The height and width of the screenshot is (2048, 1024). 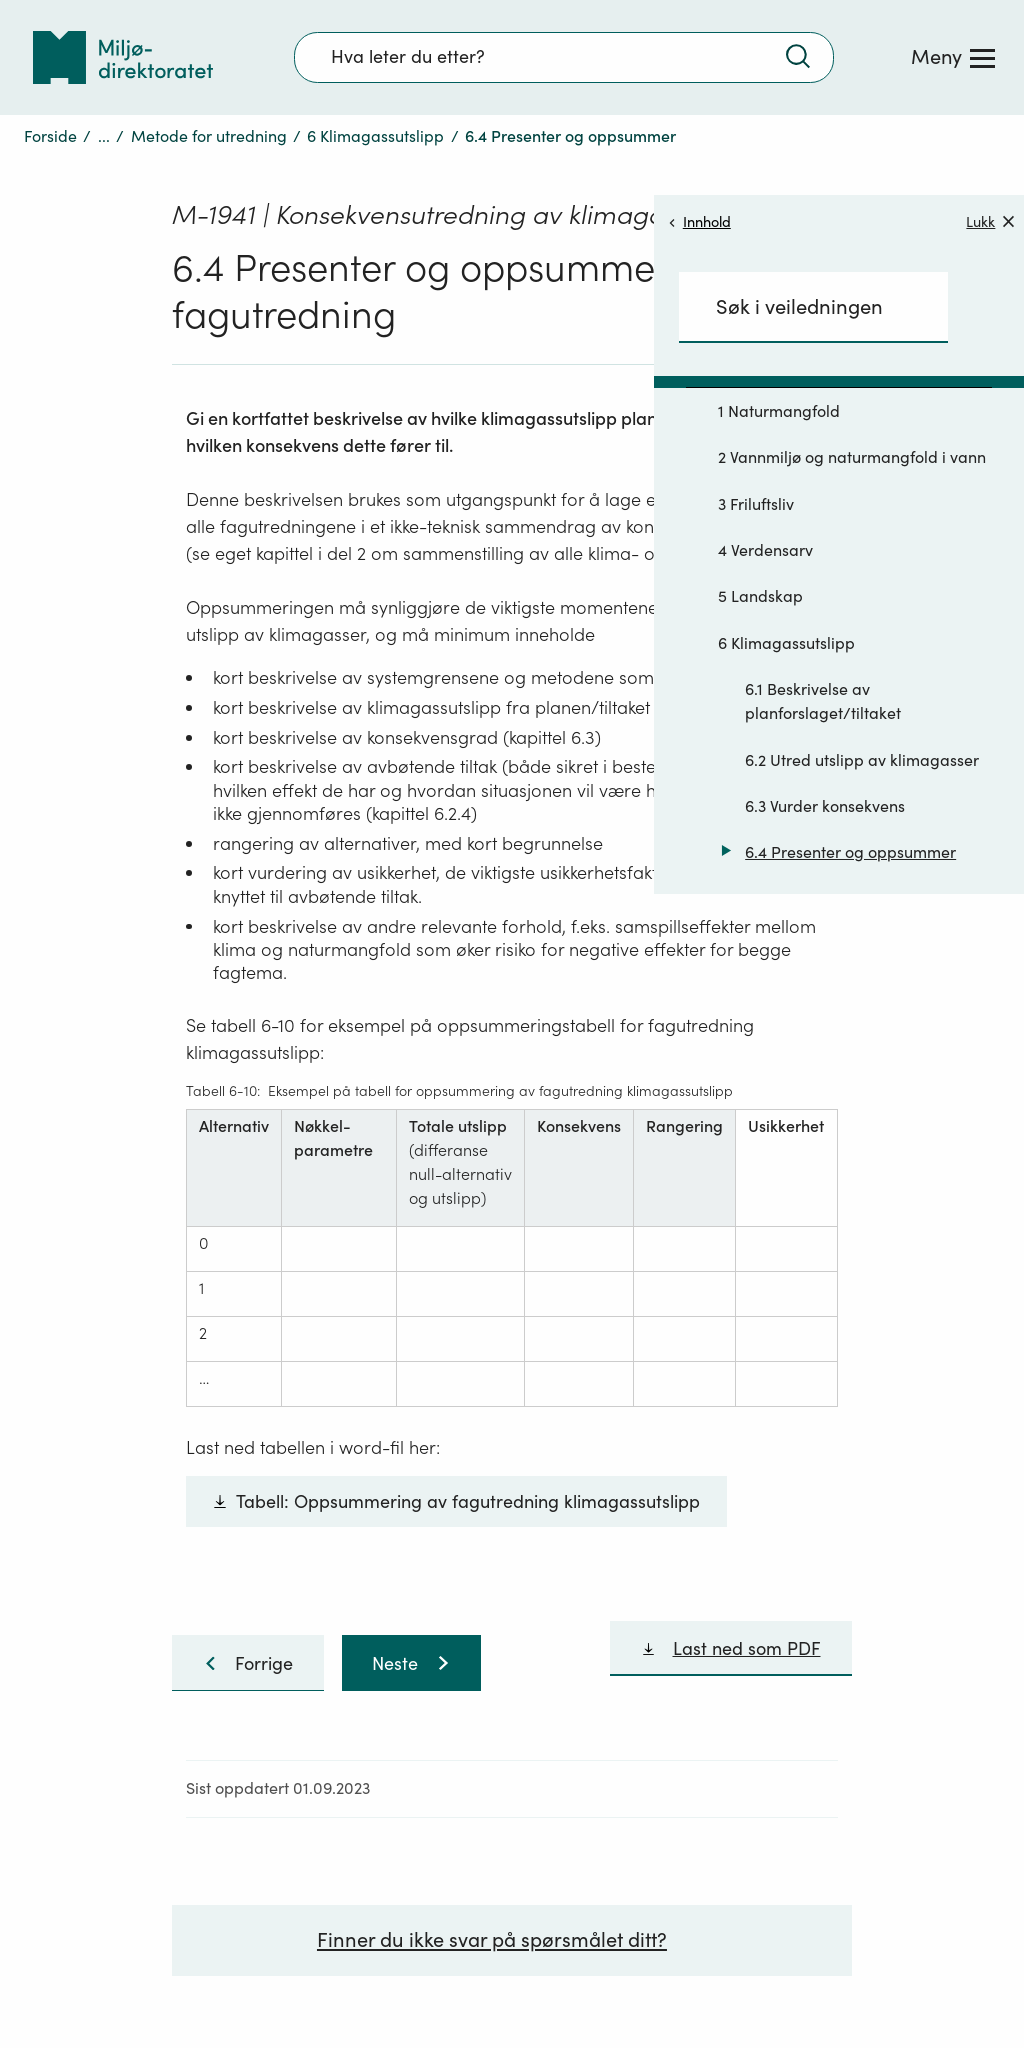 What do you see at coordinates (760, 596) in the screenshot?
I see `5 Landskap` at bounding box center [760, 596].